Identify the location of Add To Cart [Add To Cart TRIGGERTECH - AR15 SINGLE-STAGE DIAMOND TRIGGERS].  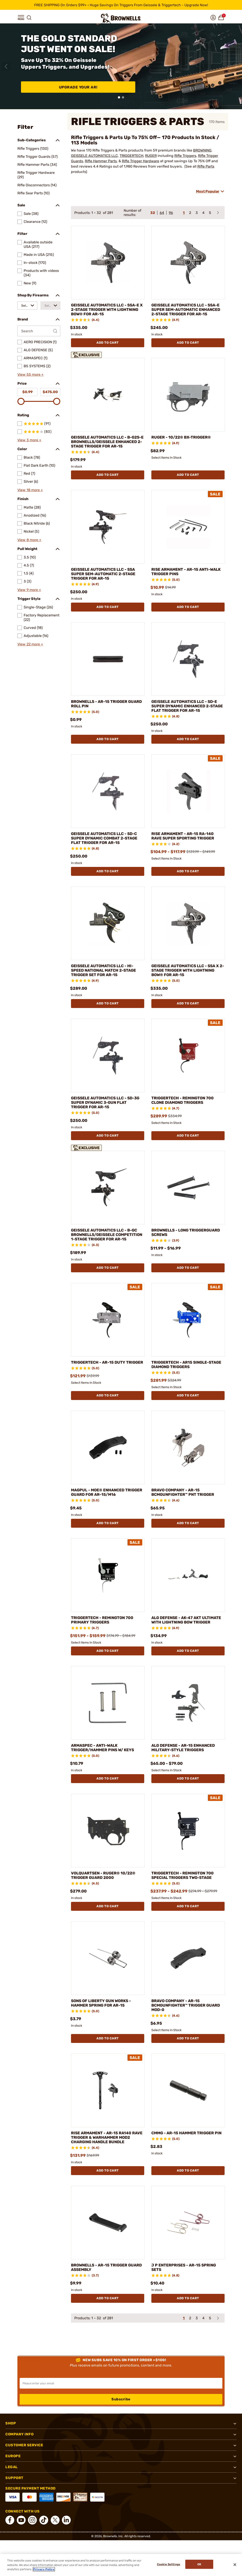
(188, 1418).